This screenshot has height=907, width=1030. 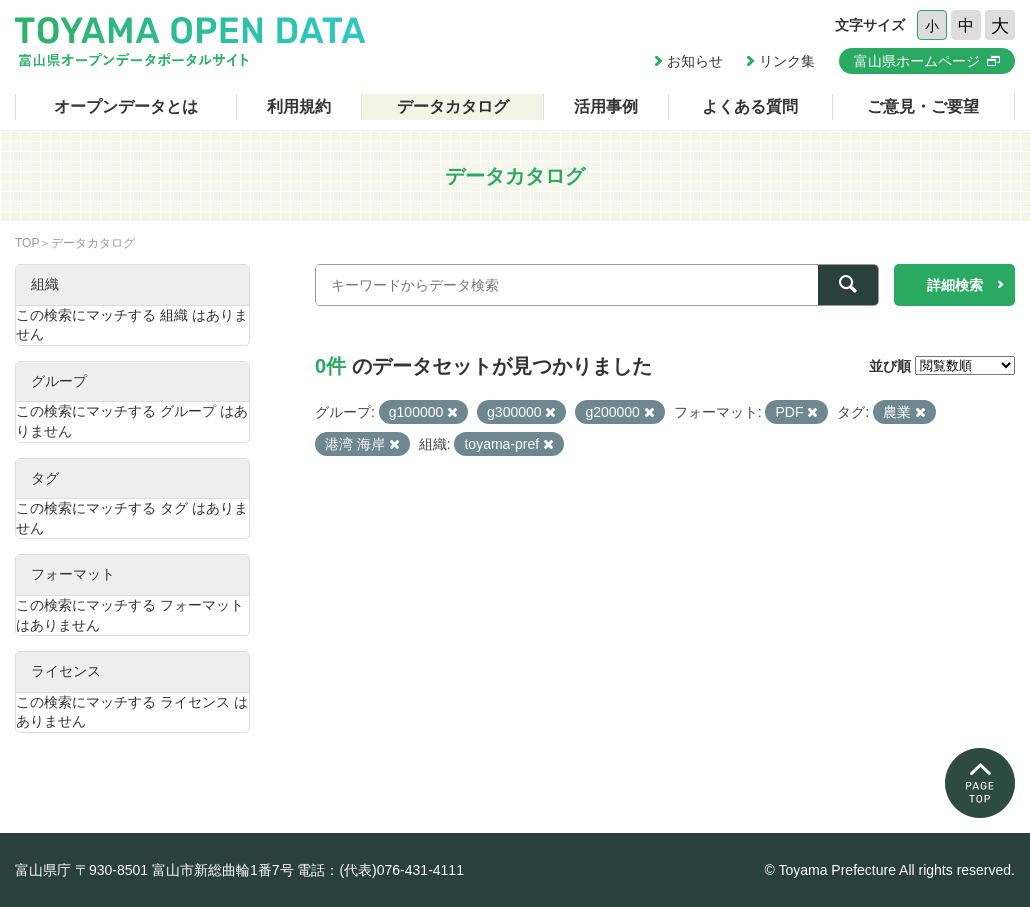 I want to click on 電話：(代表)076-431-4111, so click(x=380, y=870).